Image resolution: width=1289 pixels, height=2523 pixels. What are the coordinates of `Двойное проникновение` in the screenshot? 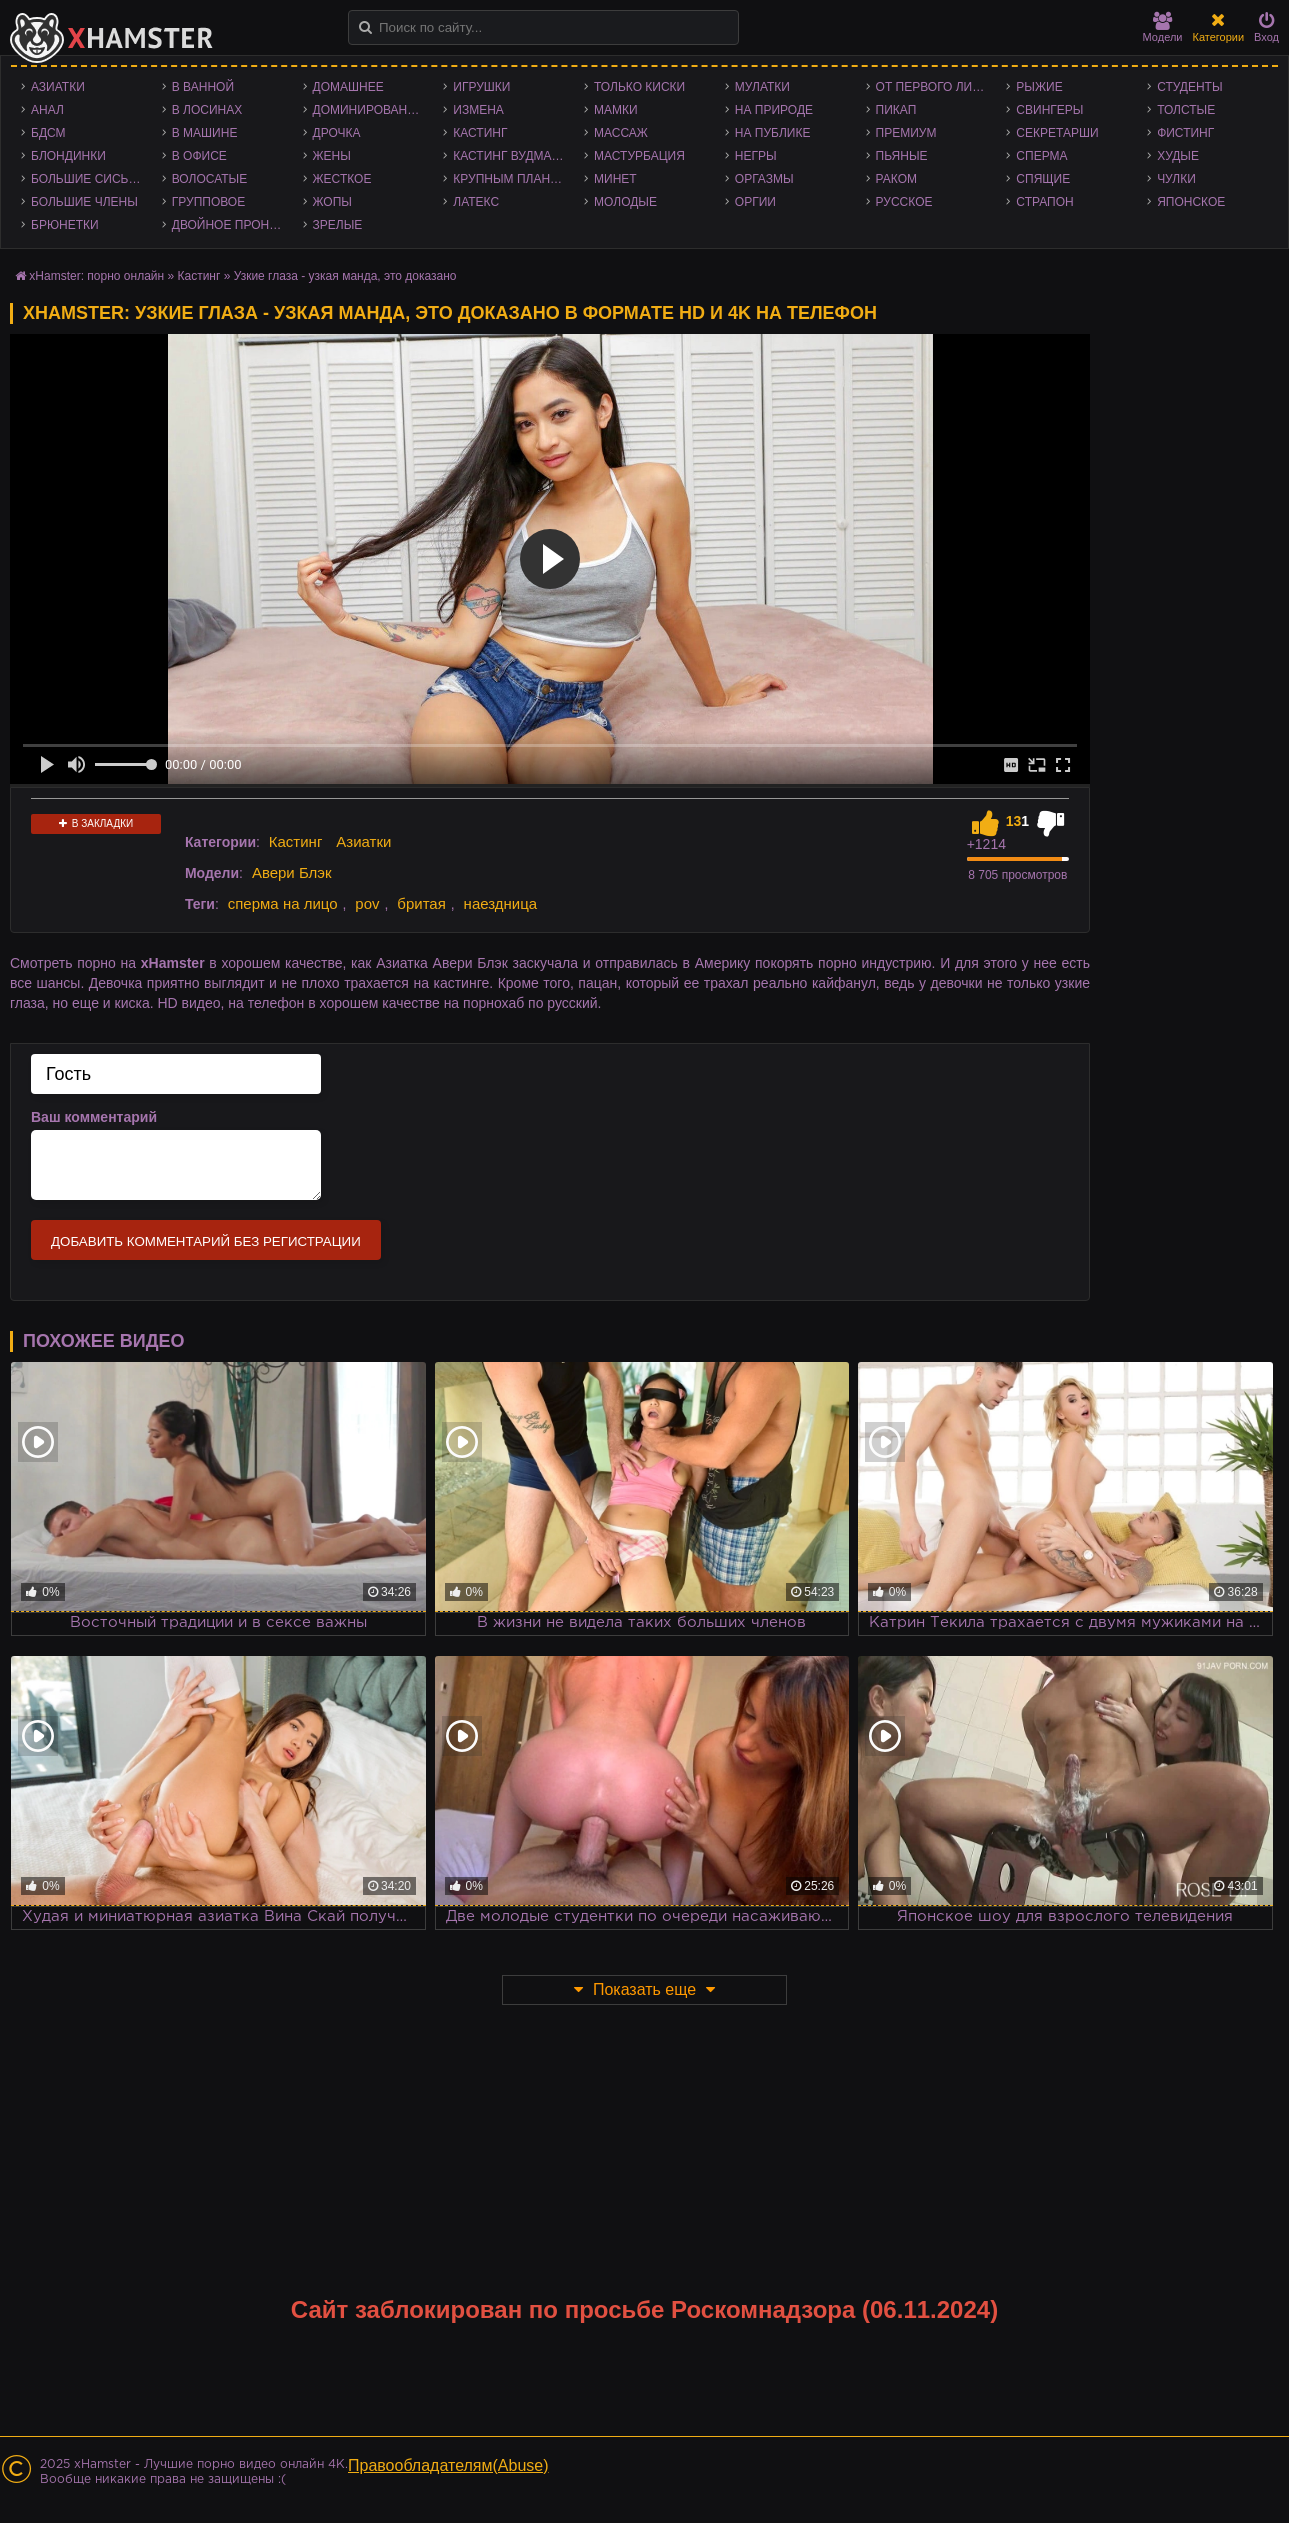 It's located at (232, 225).